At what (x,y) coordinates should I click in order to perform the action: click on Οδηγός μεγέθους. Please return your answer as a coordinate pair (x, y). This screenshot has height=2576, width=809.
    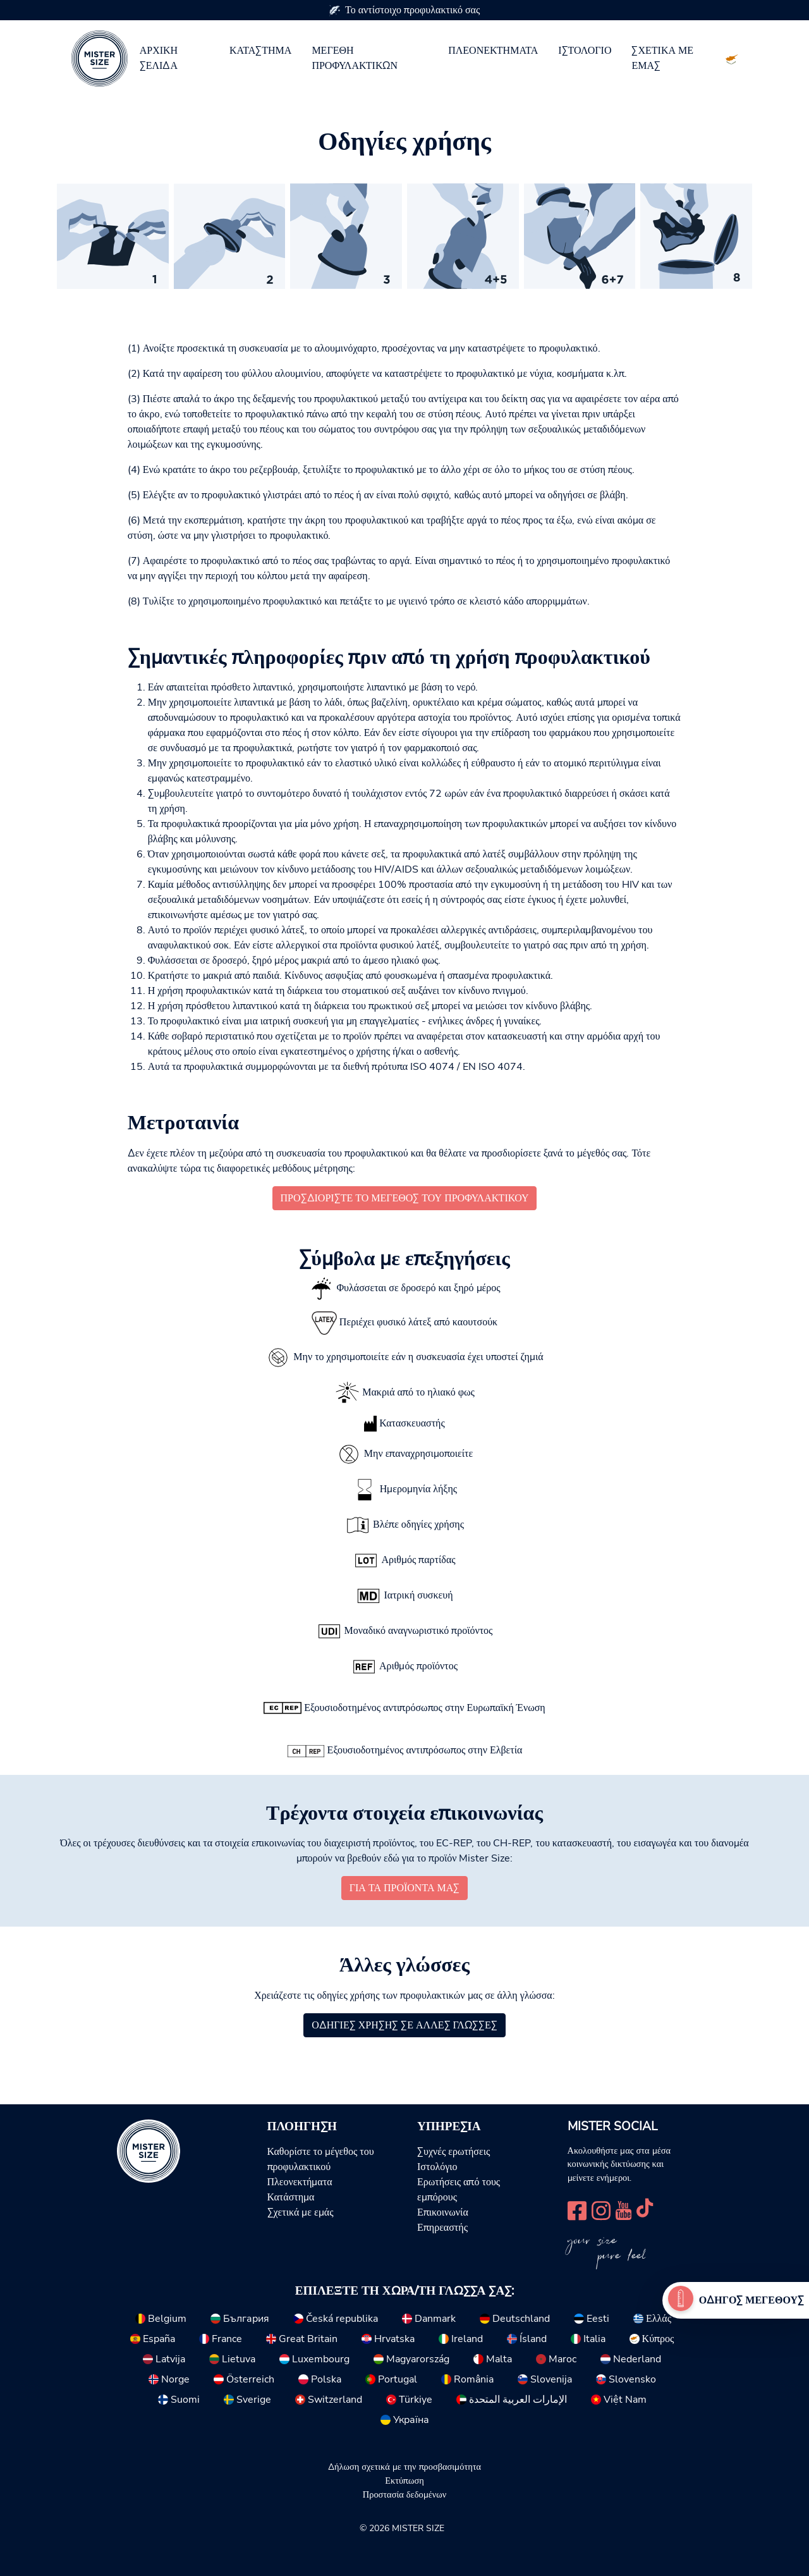
    Looking at the image, I should click on (751, 2300).